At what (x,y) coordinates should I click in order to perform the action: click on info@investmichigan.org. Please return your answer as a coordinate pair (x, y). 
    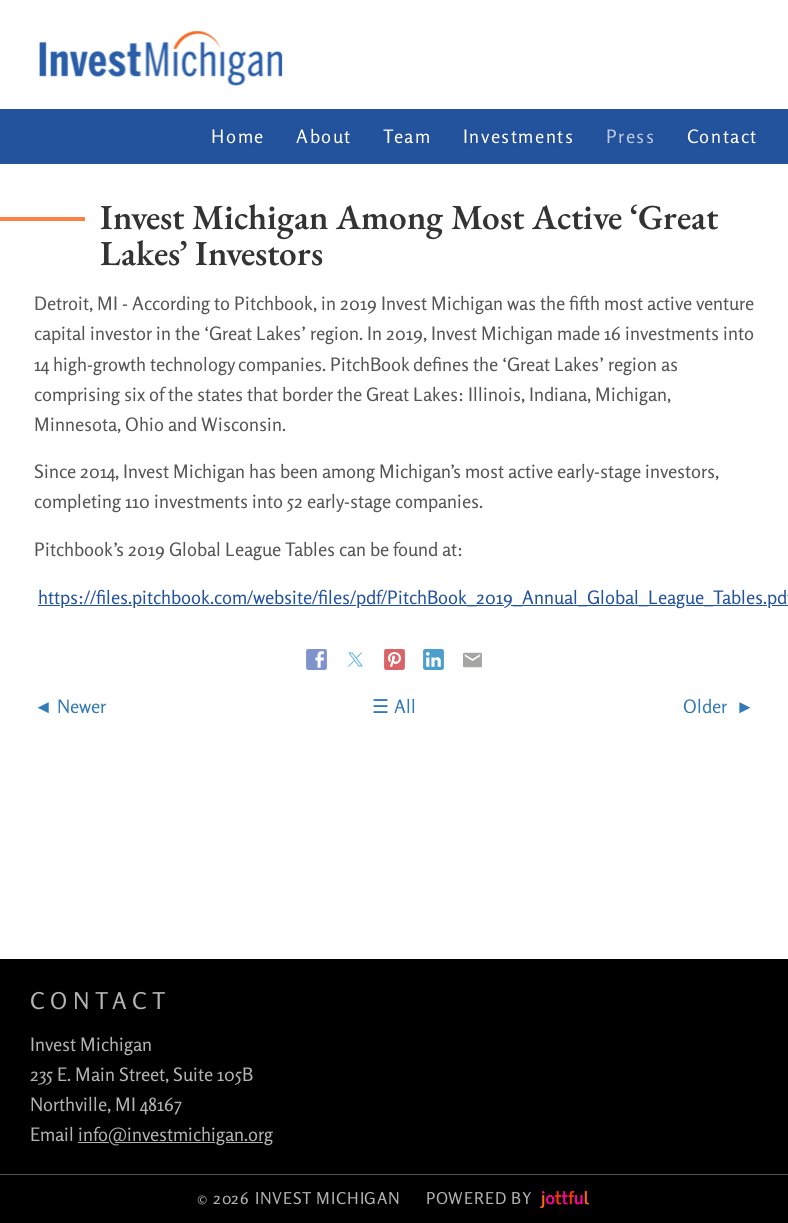
    Looking at the image, I should click on (175, 1134).